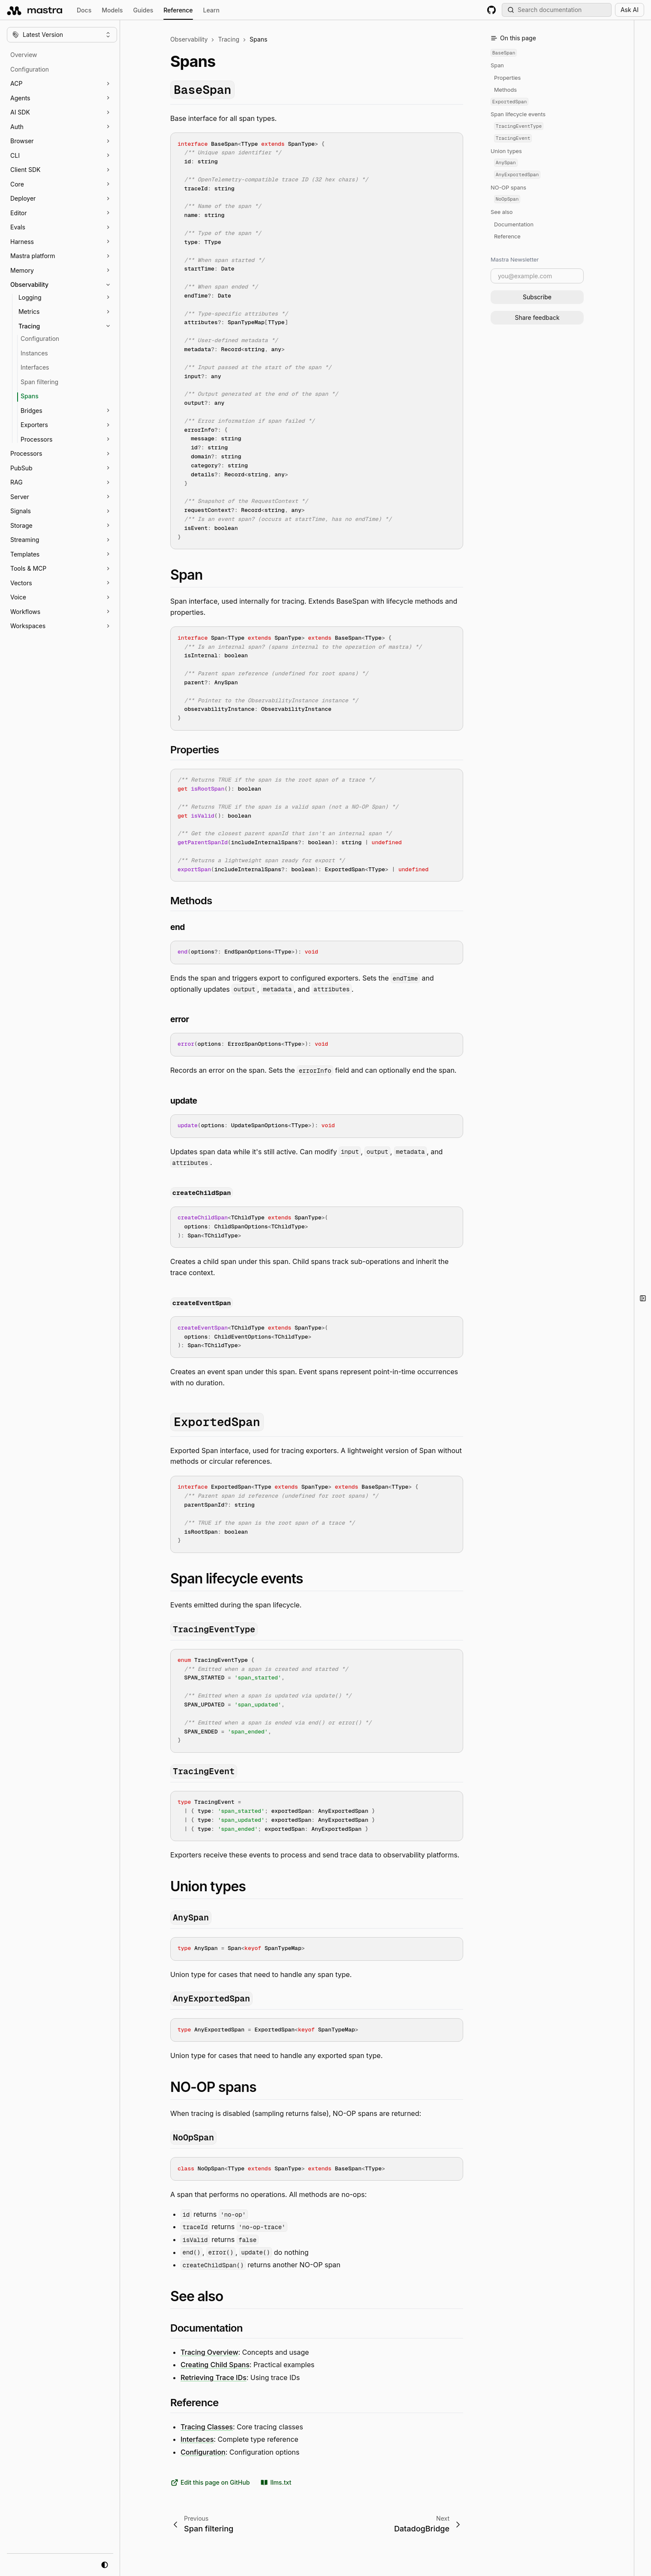 The height and width of the screenshot is (2576, 651). What do you see at coordinates (518, 114) in the screenshot?
I see `Span lifecycle events` at bounding box center [518, 114].